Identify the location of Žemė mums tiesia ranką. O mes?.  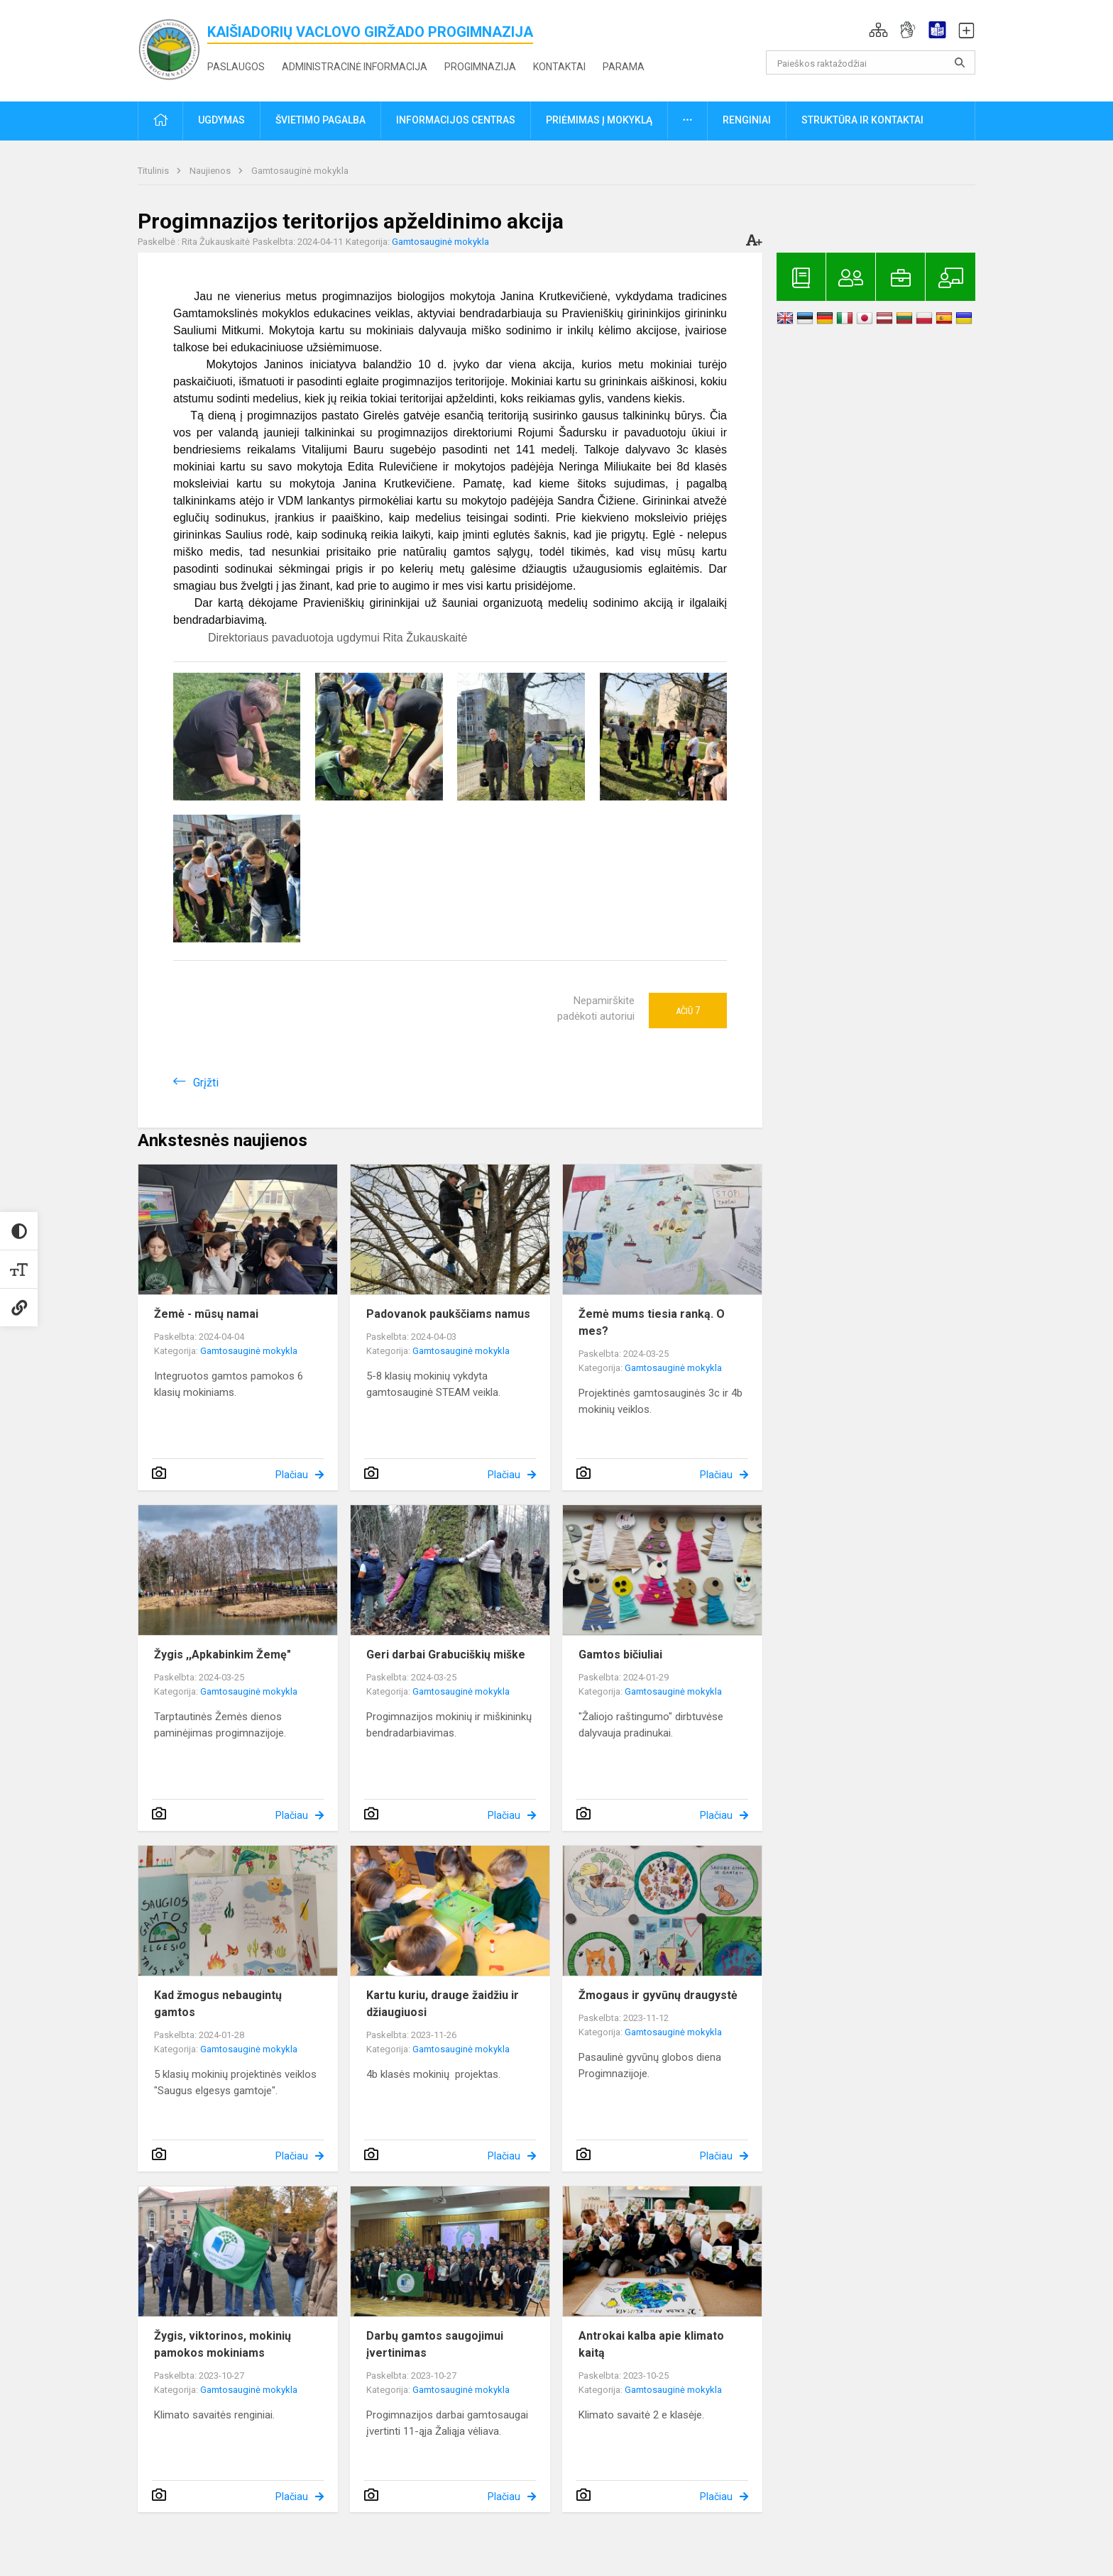
(652, 1322).